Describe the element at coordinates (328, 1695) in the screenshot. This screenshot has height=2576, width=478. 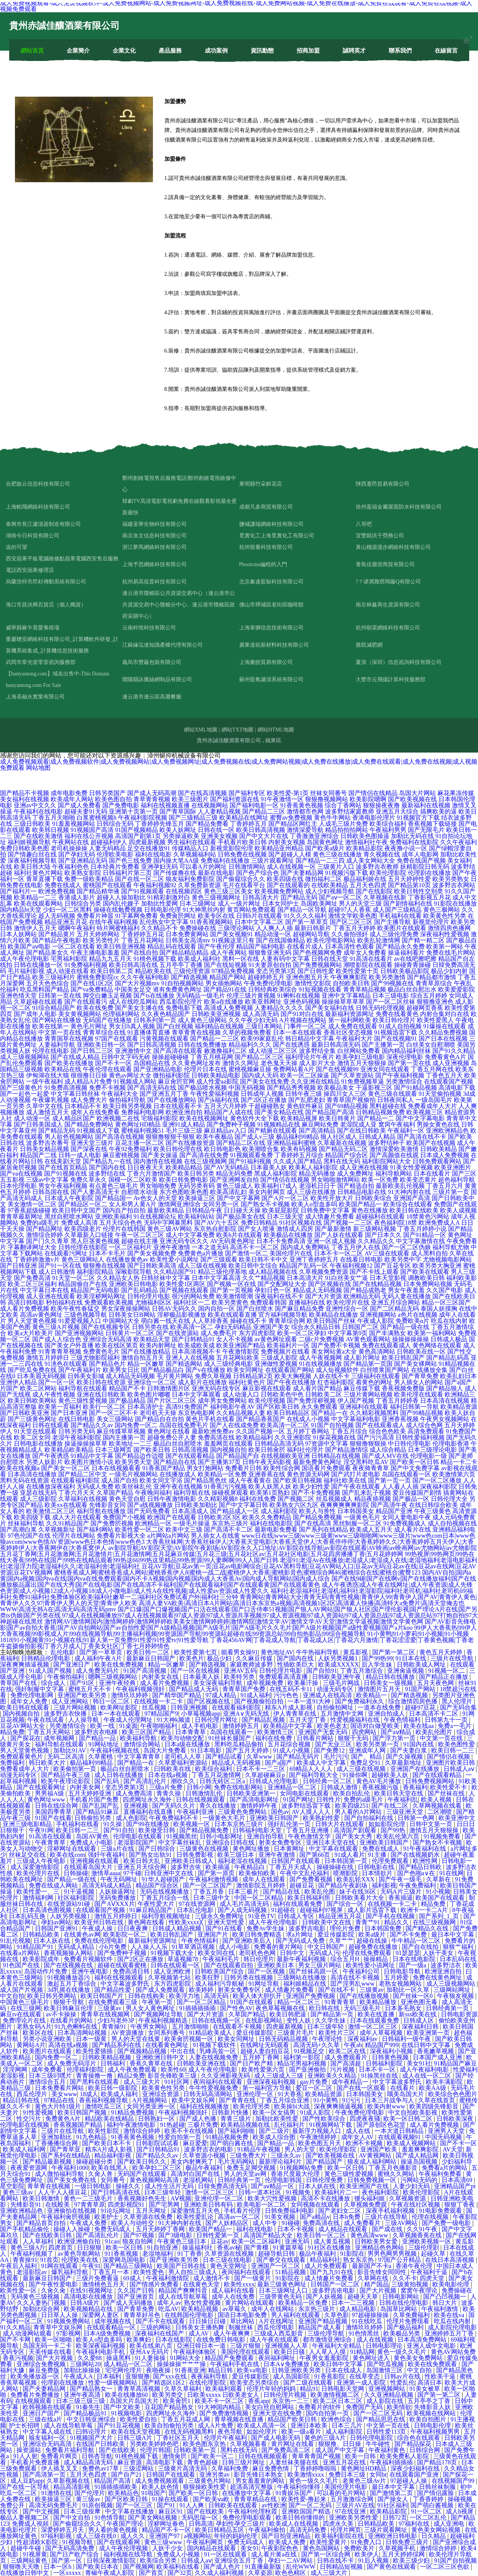
I see `亚洲成人在线高清` at that location.